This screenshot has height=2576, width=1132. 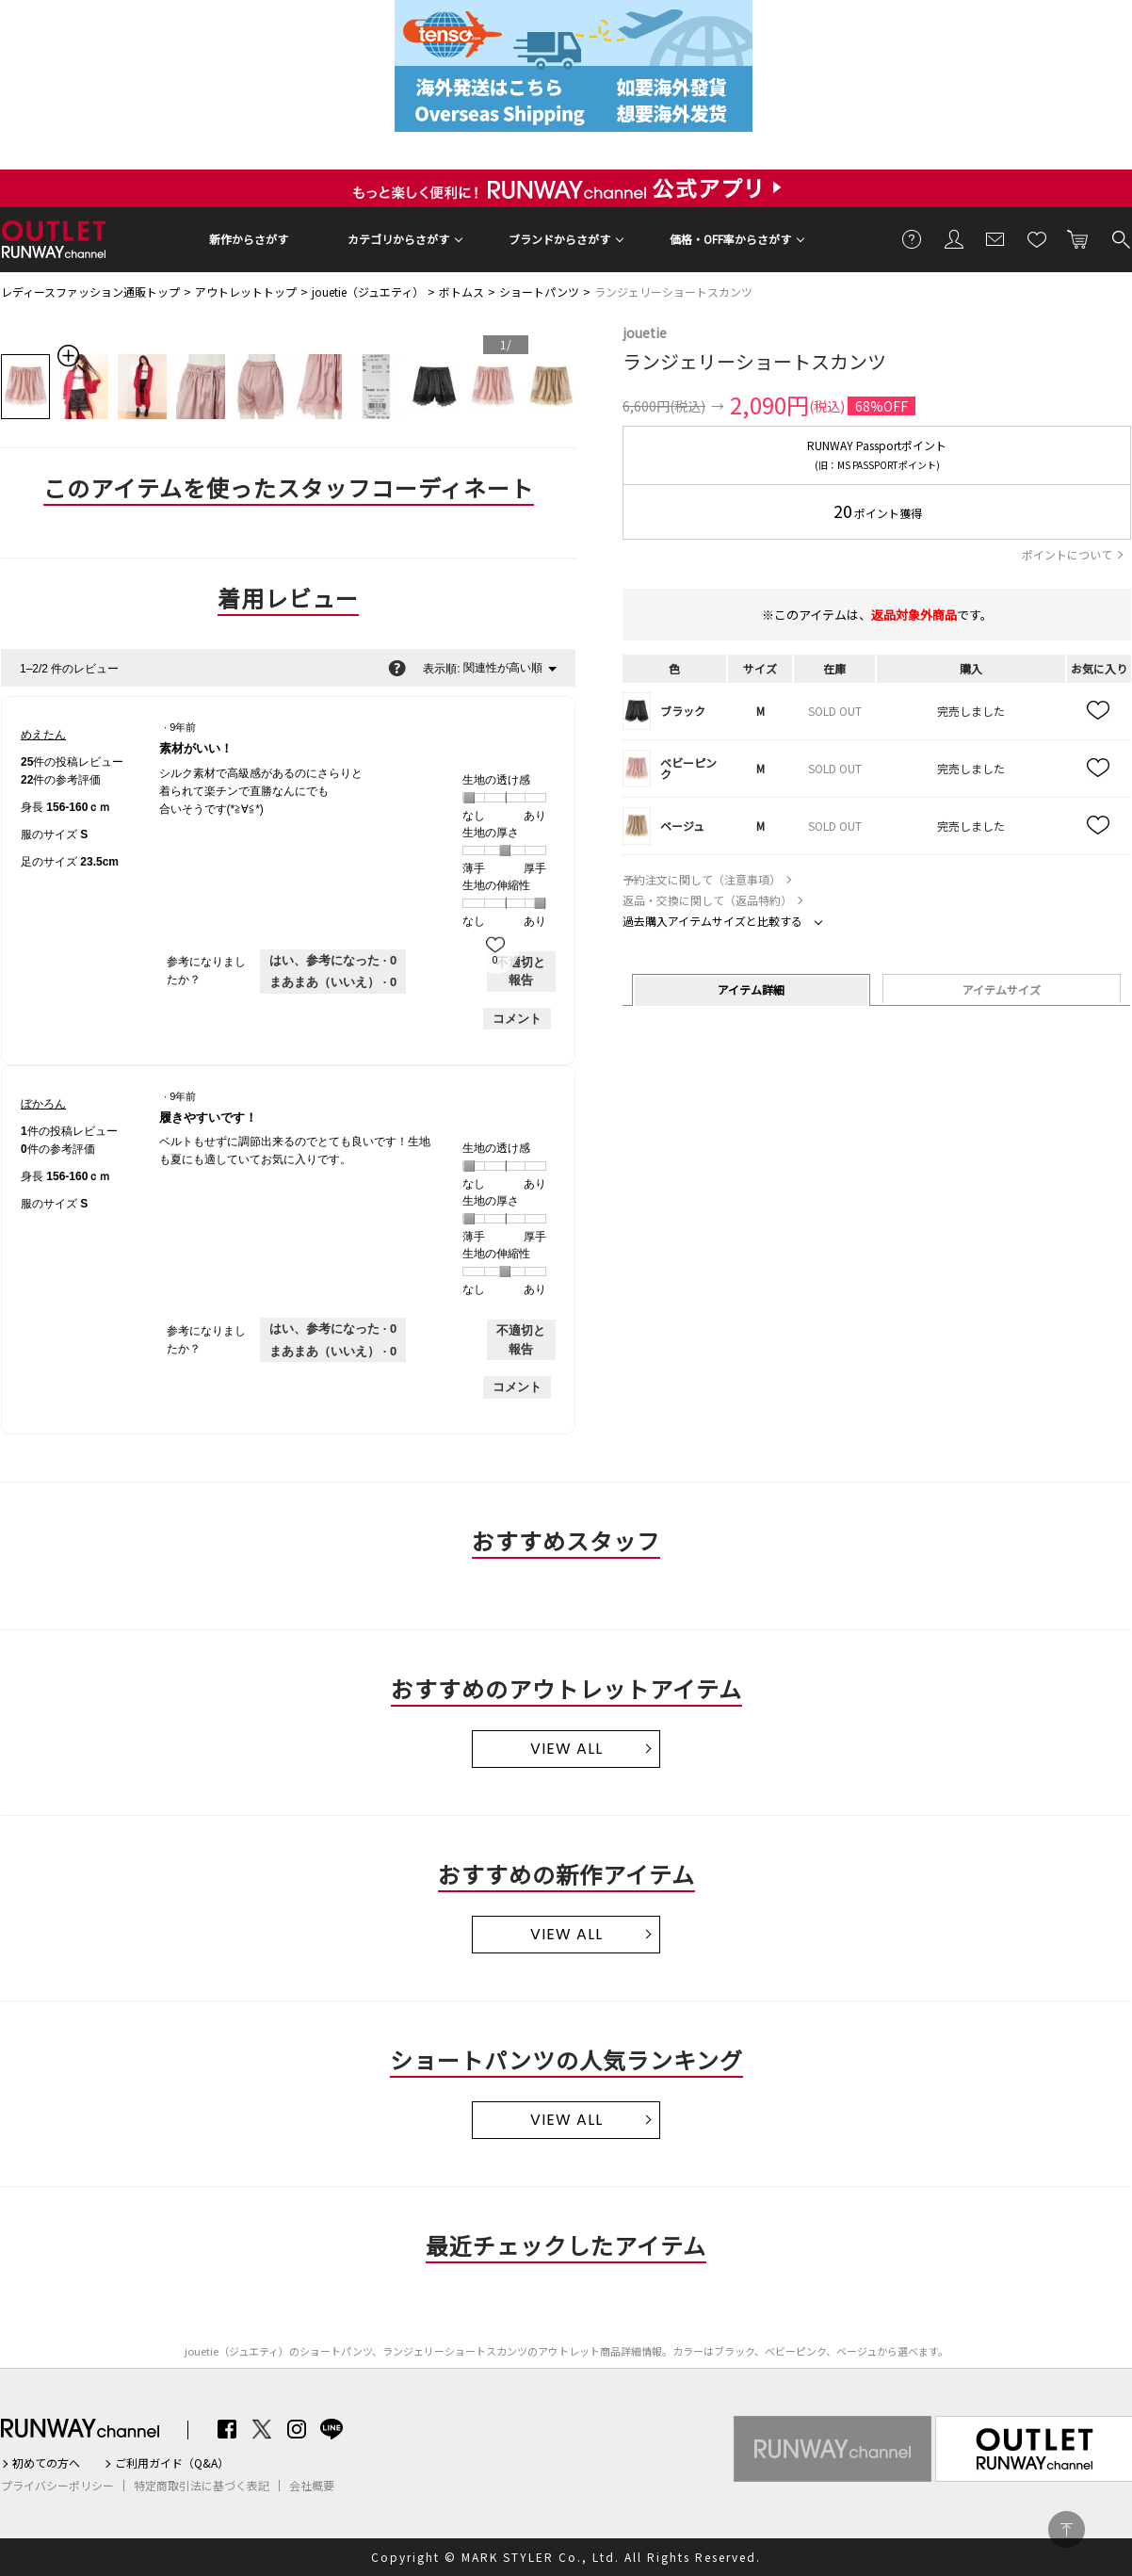 What do you see at coordinates (461, 292) in the screenshot?
I see `ボトムス` at bounding box center [461, 292].